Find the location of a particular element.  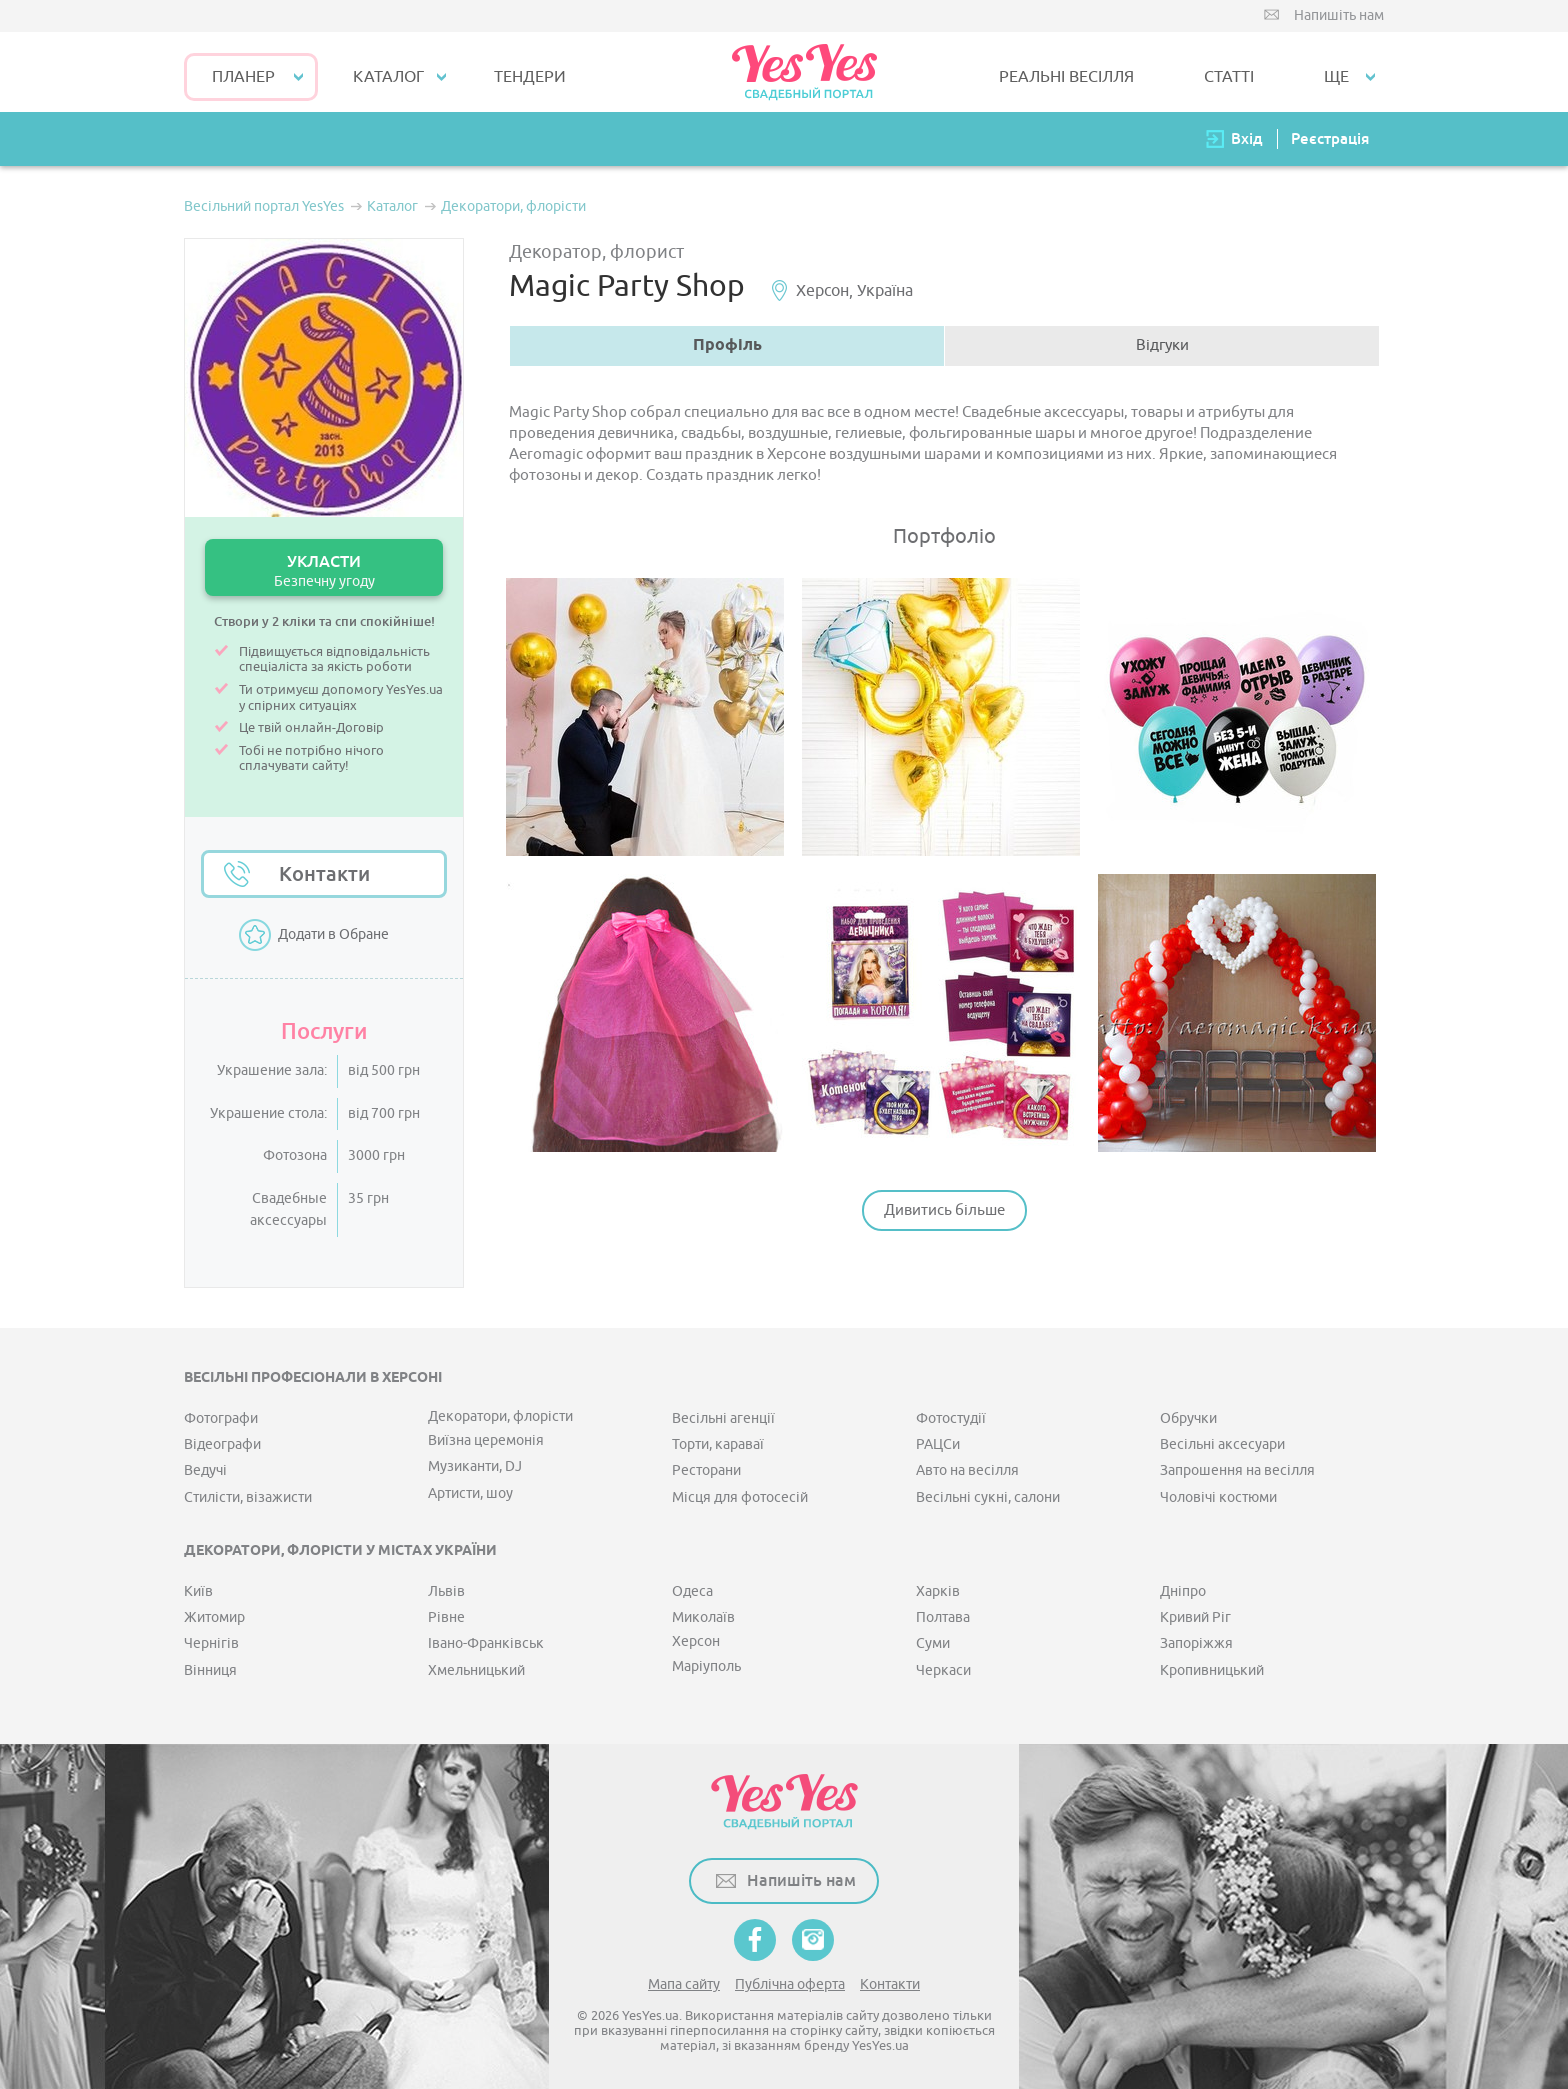

Ресторани is located at coordinates (706, 1470).